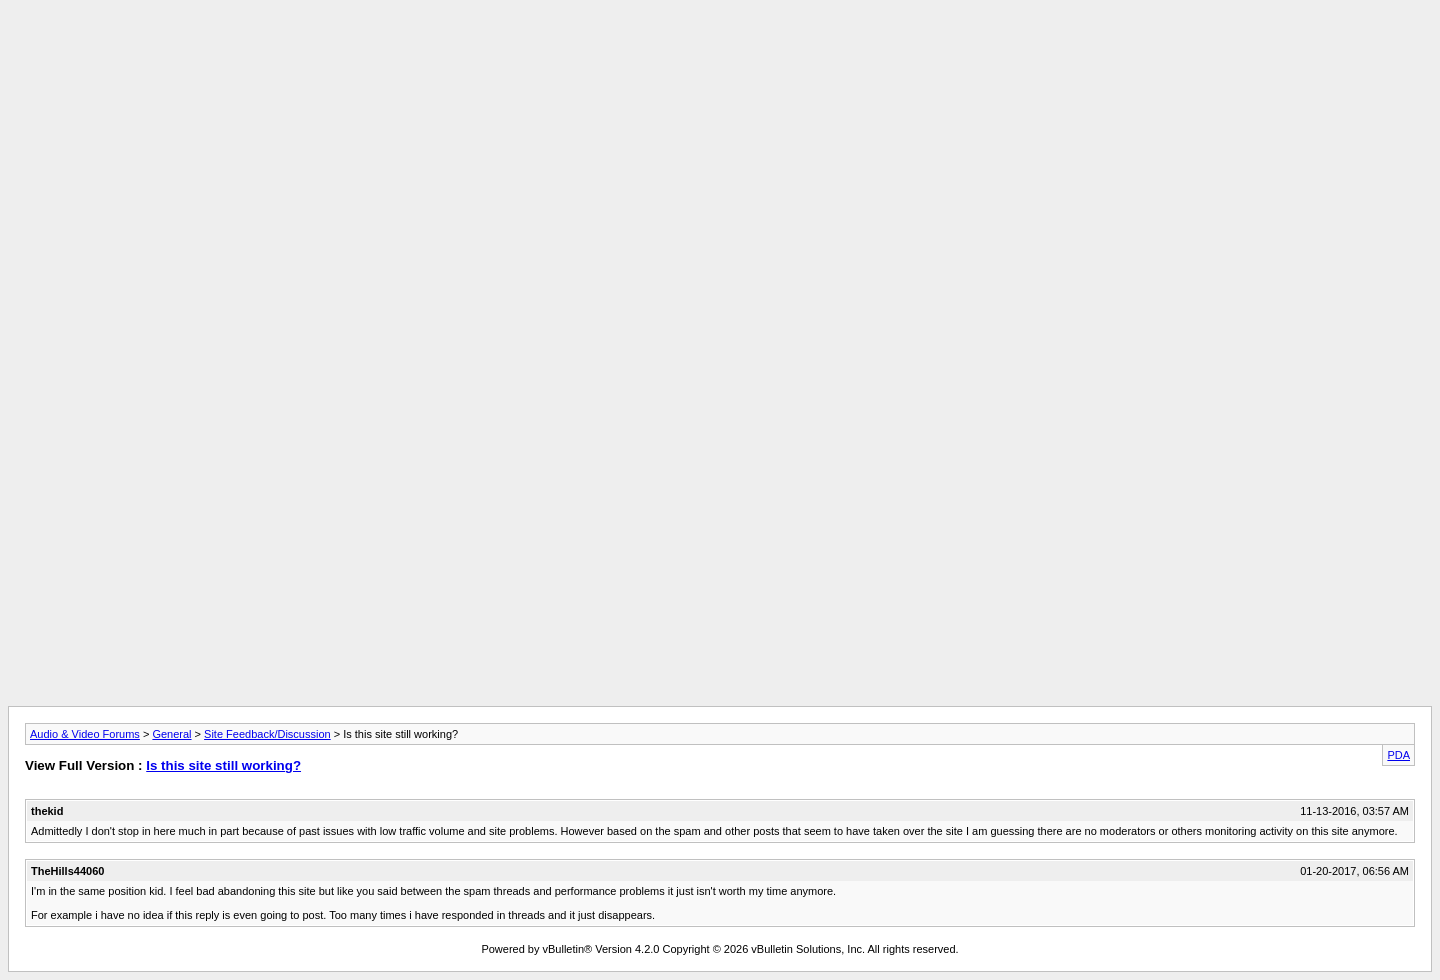  What do you see at coordinates (267, 734) in the screenshot?
I see `Site Feedback/Discussion` at bounding box center [267, 734].